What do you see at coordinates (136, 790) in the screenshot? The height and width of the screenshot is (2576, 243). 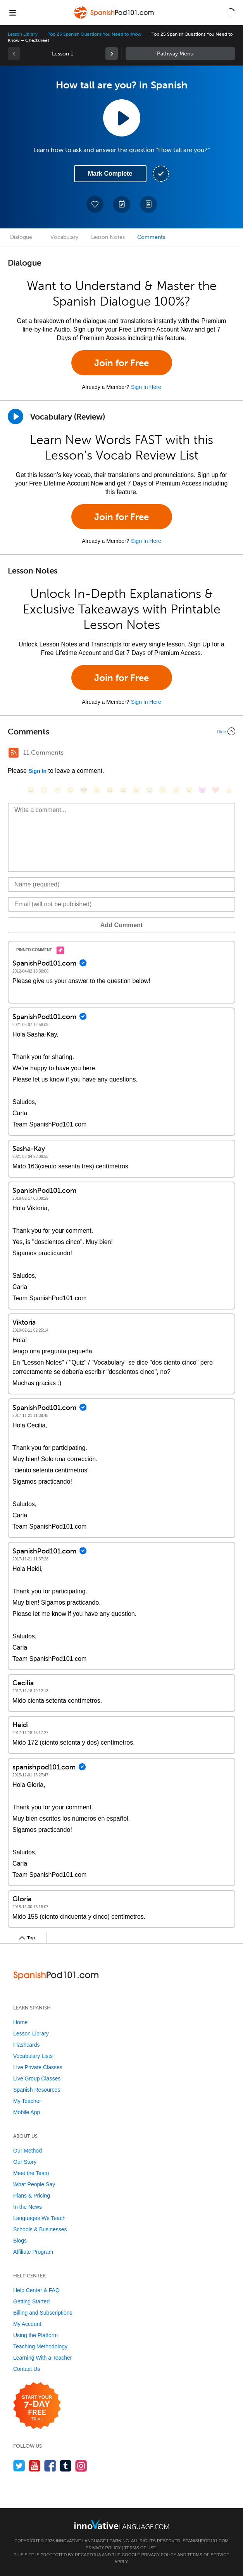 I see `[😉, wink]` at bounding box center [136, 790].